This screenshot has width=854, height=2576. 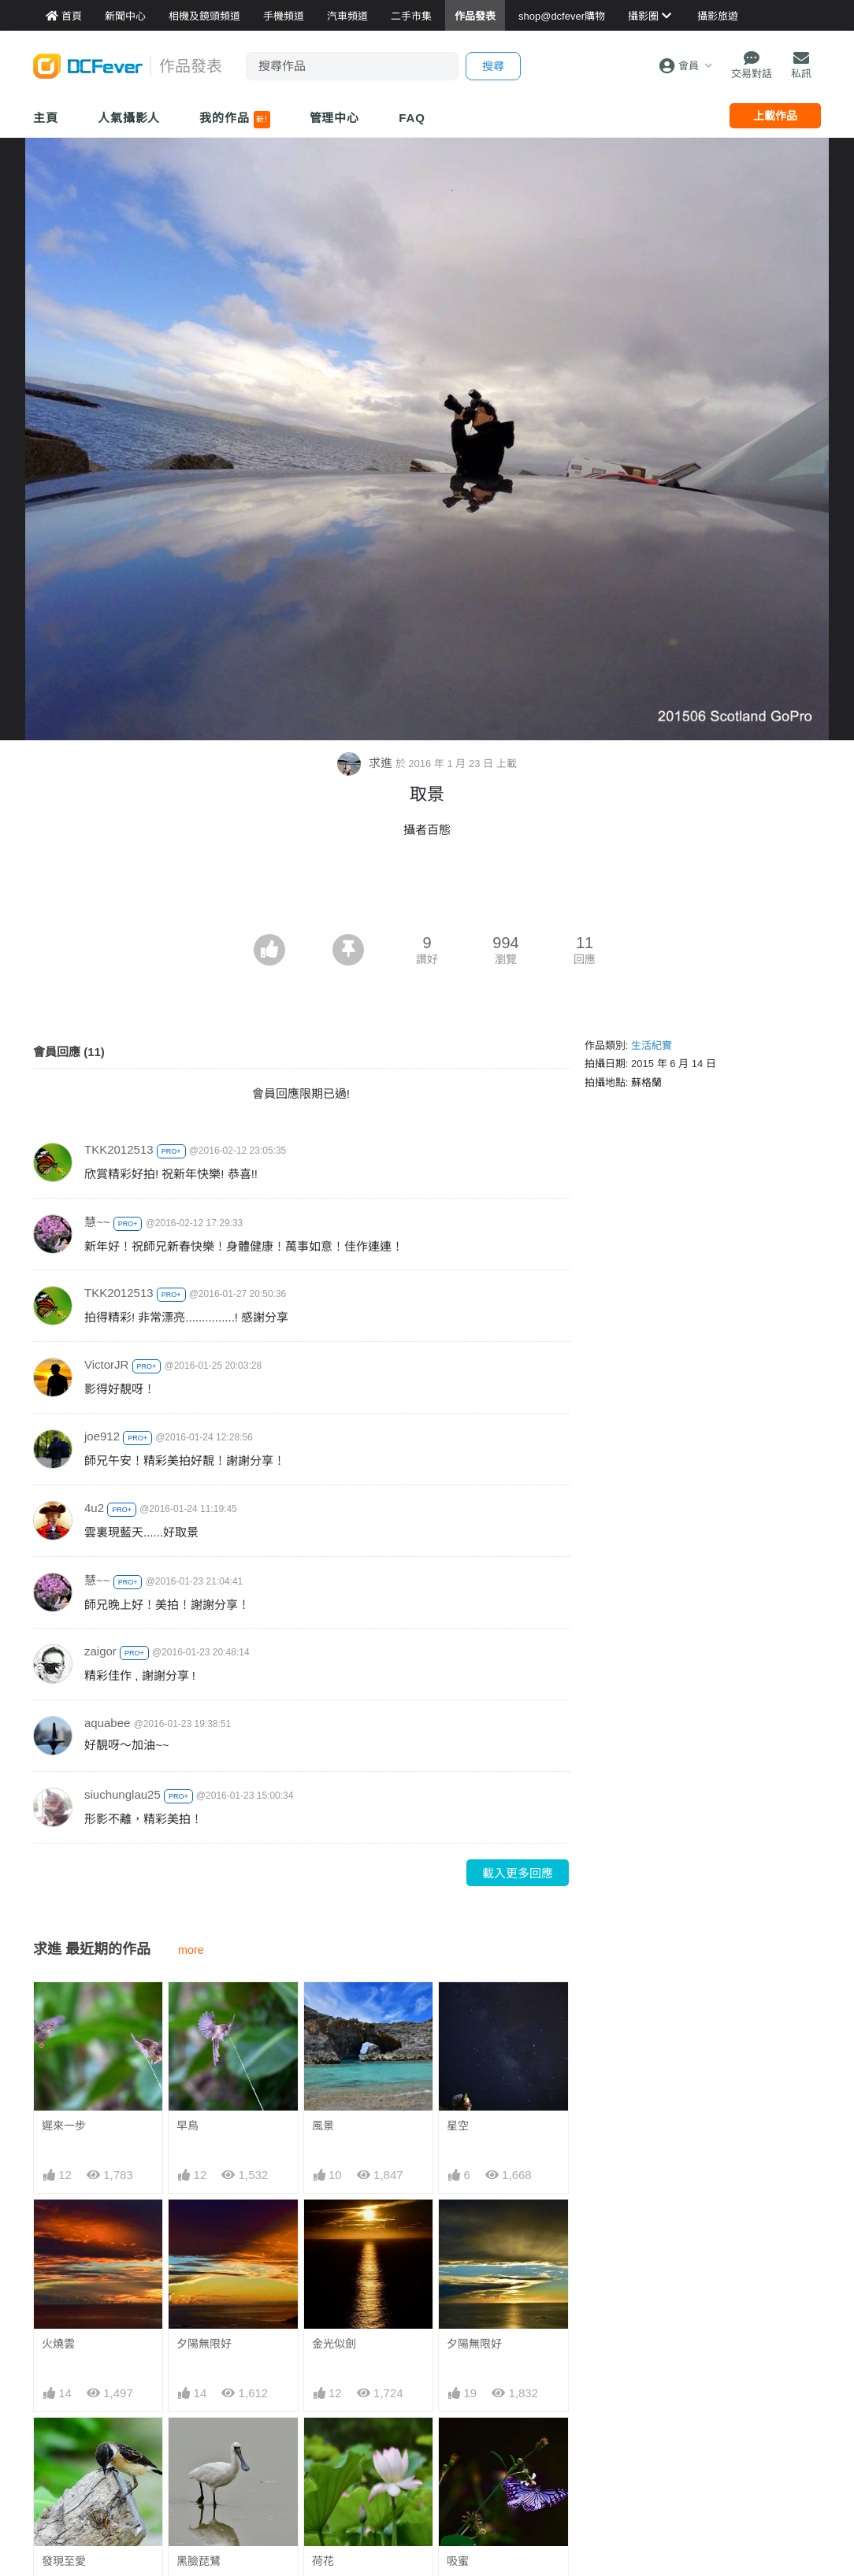 What do you see at coordinates (458, 2125) in the screenshot?
I see `星空` at bounding box center [458, 2125].